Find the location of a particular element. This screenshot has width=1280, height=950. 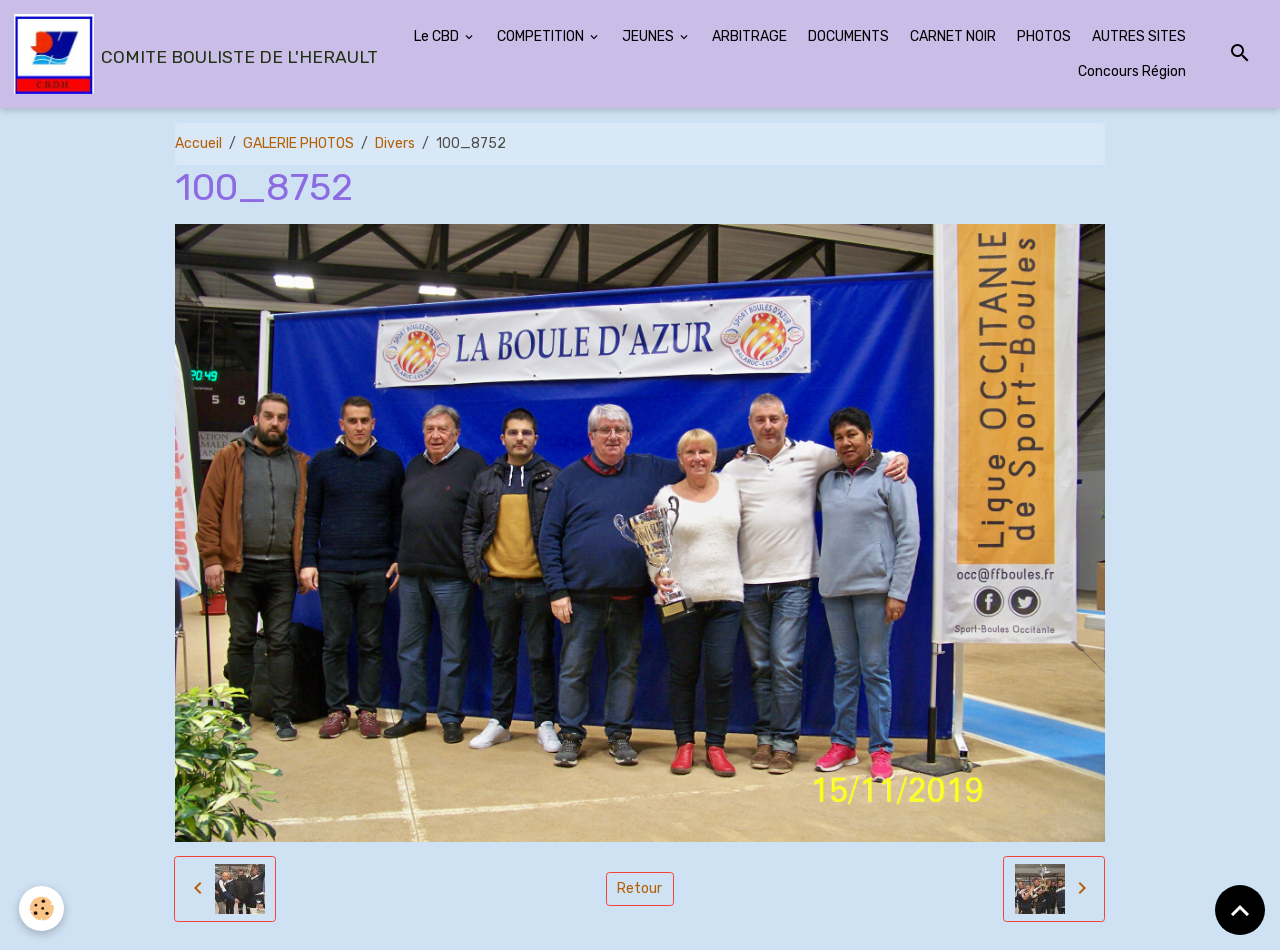

ARBITRAGE is located at coordinates (749, 36).